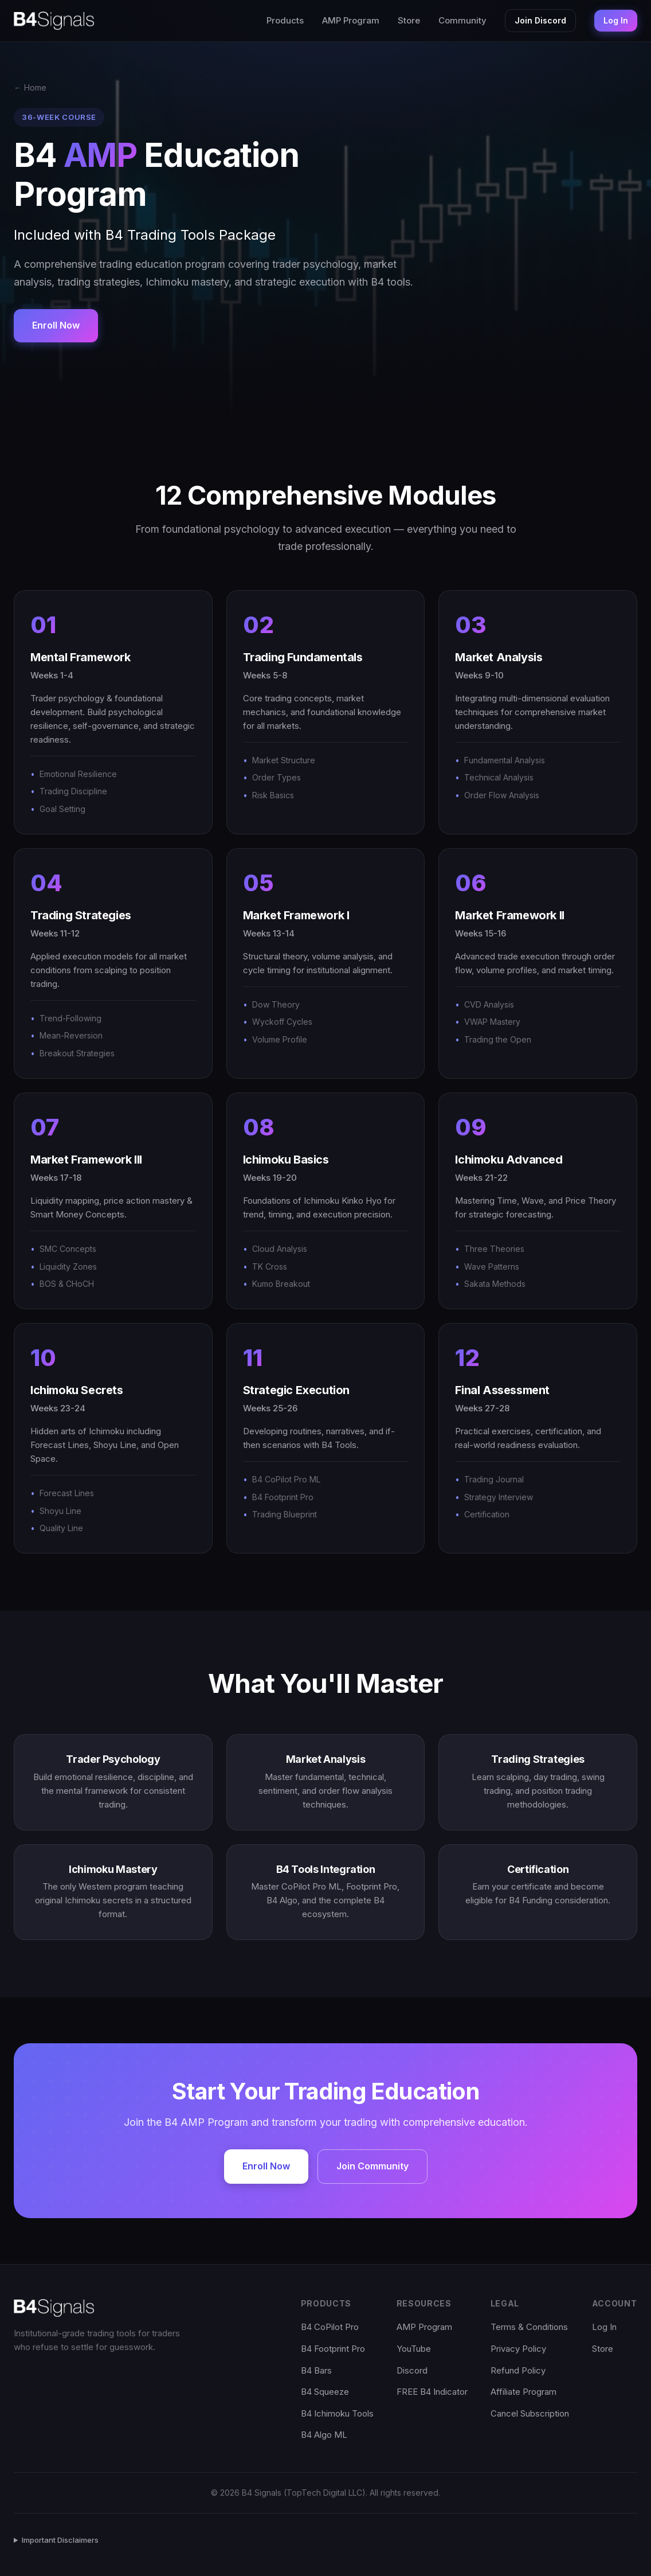  Describe the element at coordinates (518, 2348) in the screenshot. I see `Privacy Policy` at that location.